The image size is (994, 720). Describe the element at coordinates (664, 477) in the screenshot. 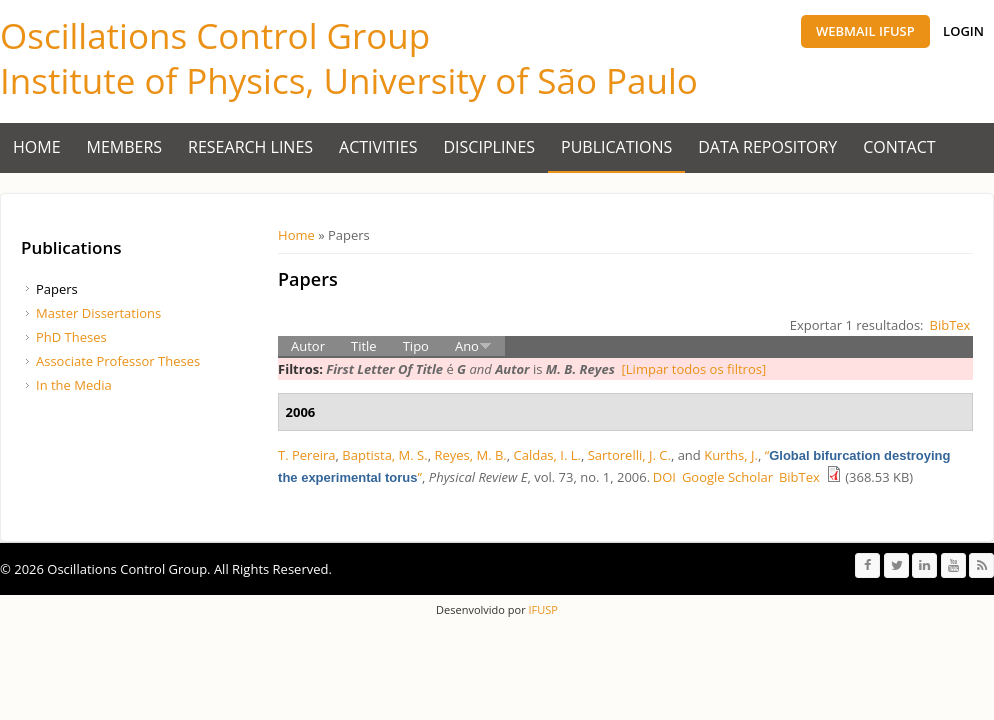

I see `DOI` at that location.